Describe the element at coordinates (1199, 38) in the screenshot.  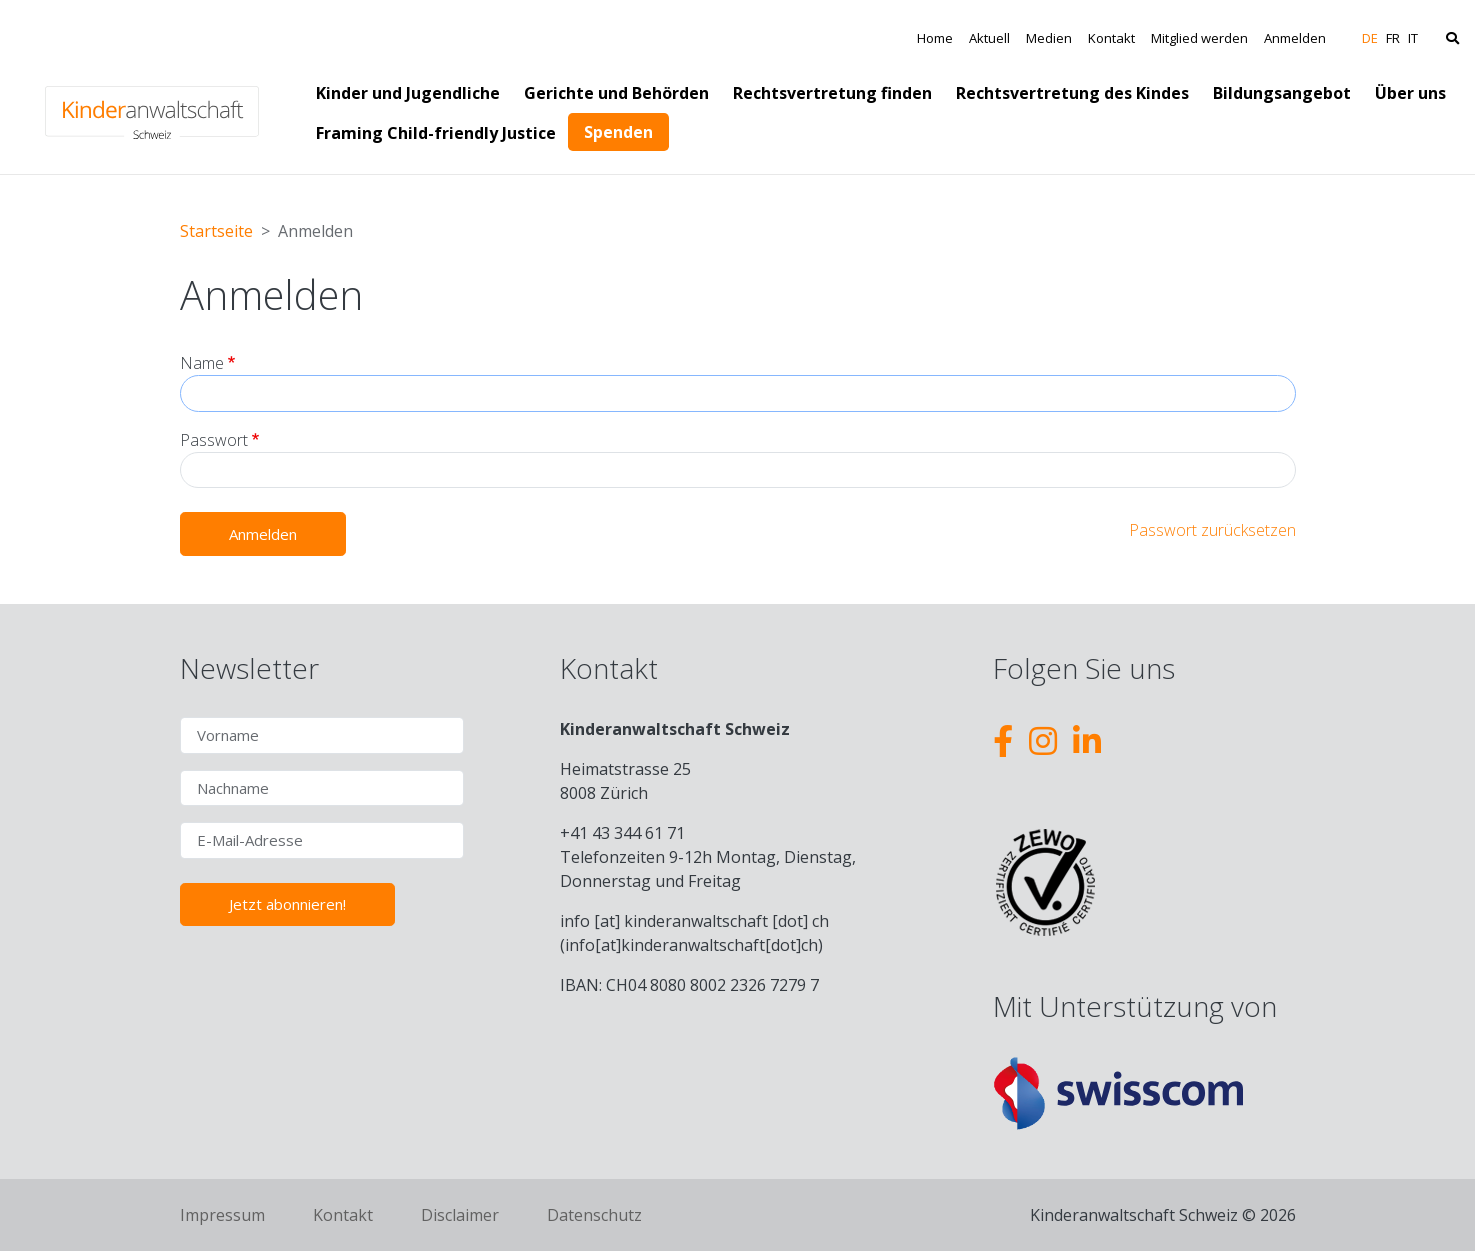
I see `Mitglied werden` at that location.